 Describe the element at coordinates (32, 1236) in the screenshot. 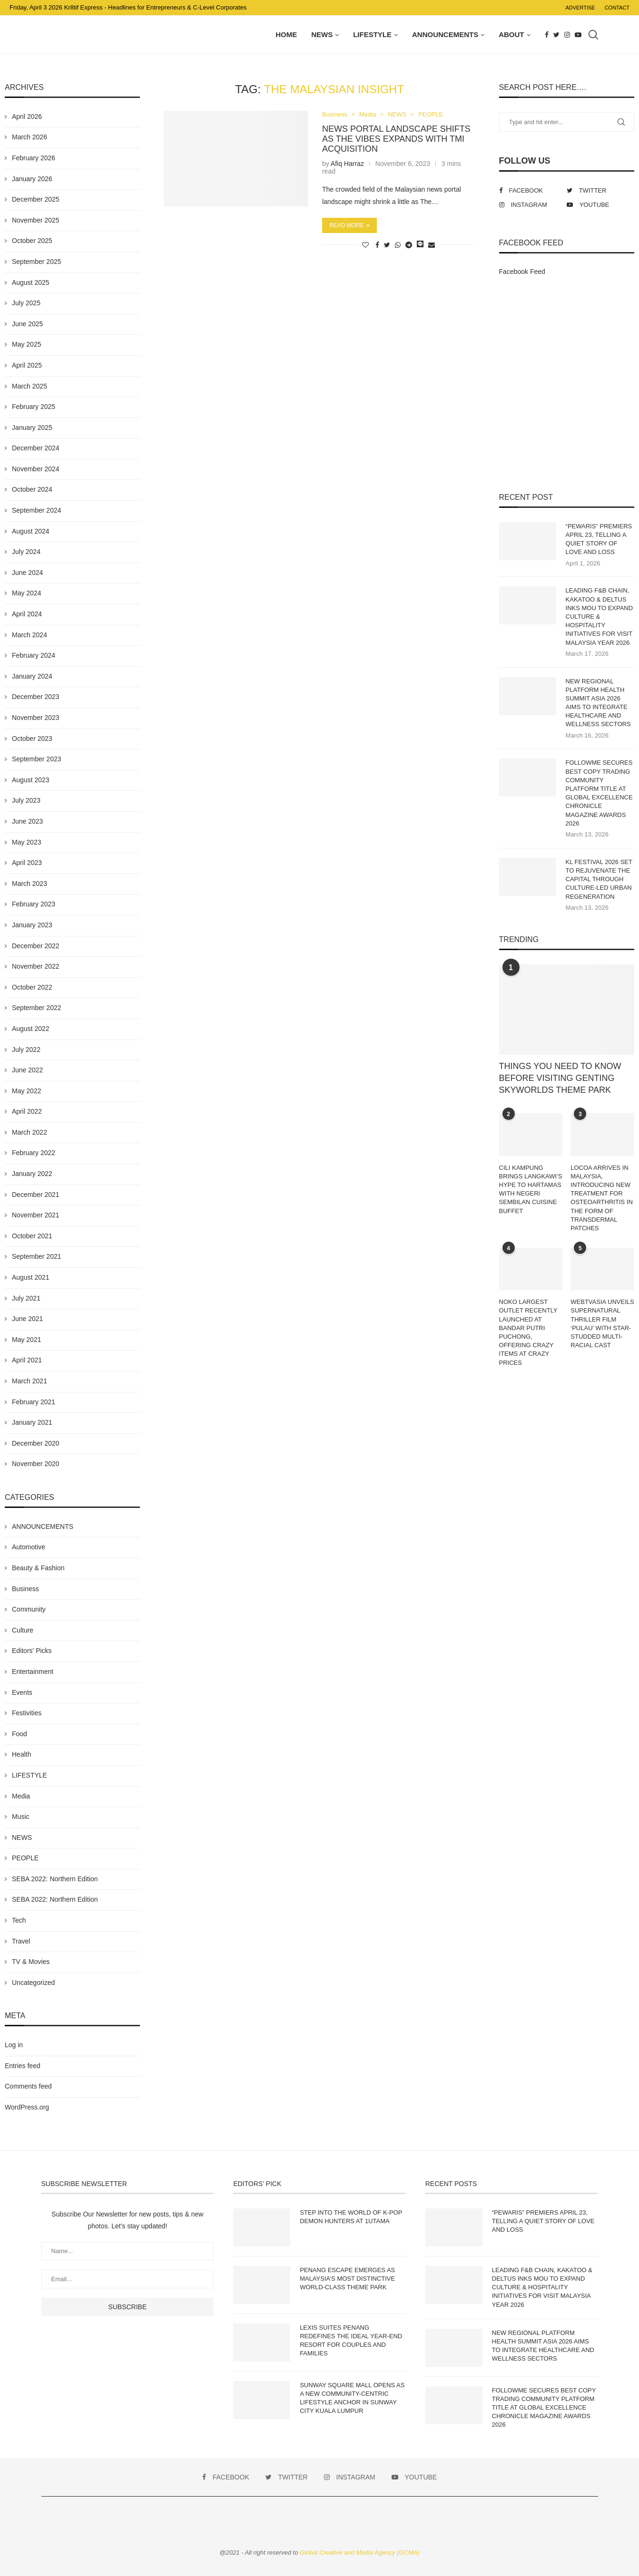

I see `October 2021` at that location.